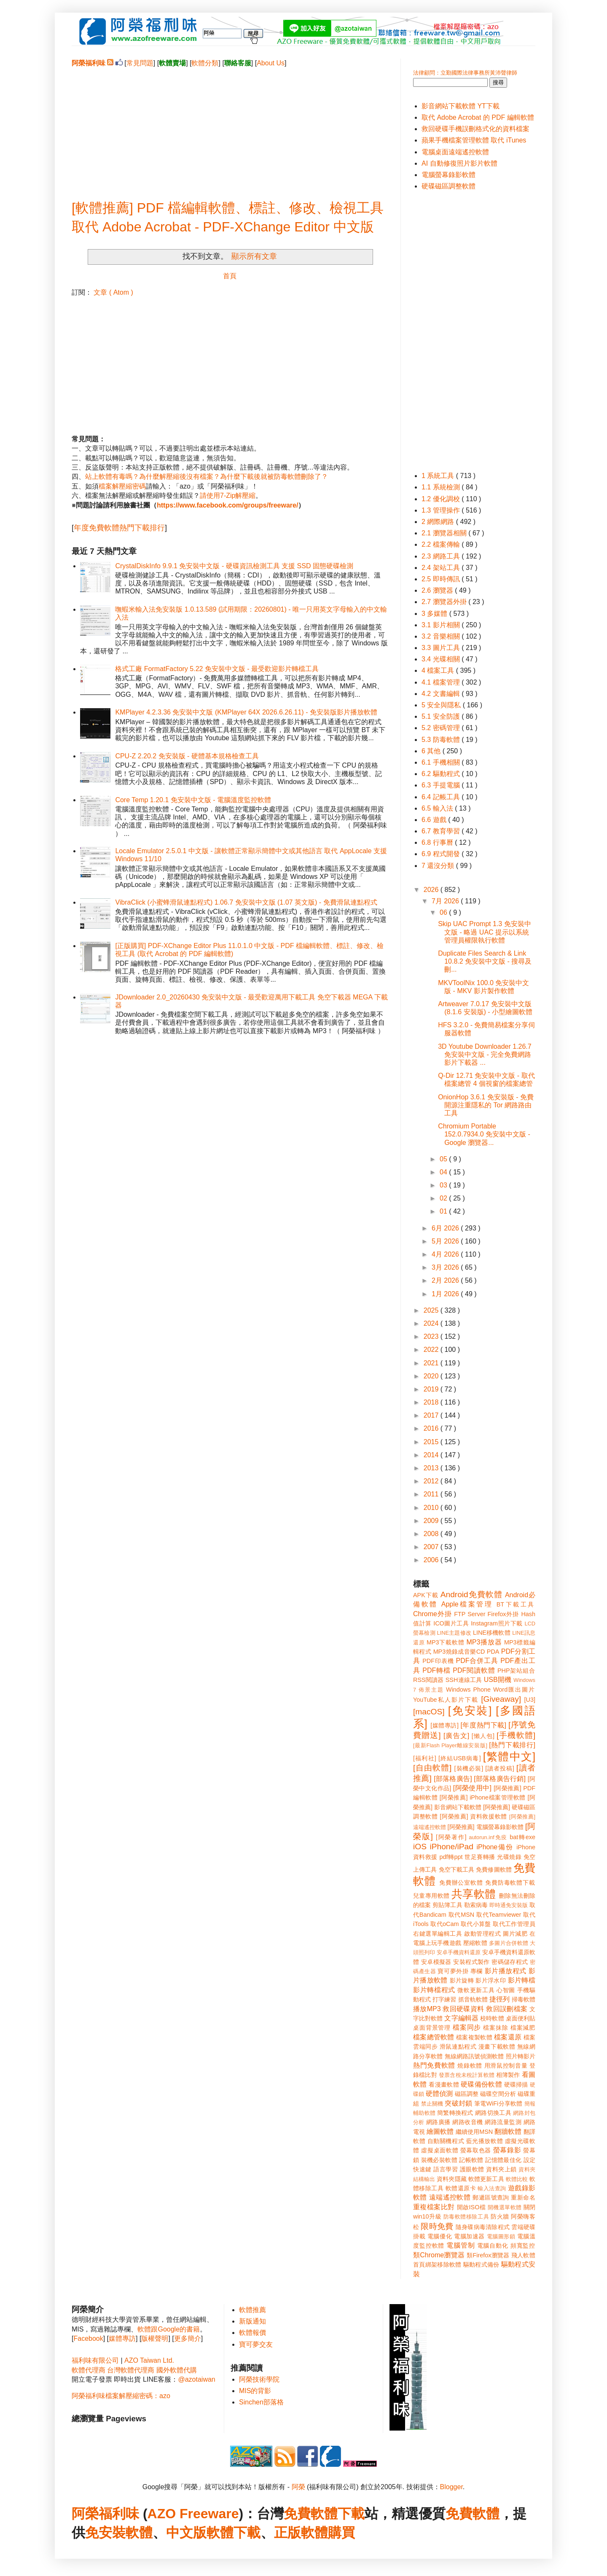  Describe the element at coordinates (464, 1679) in the screenshot. I see `SSH連線工具` at that location.